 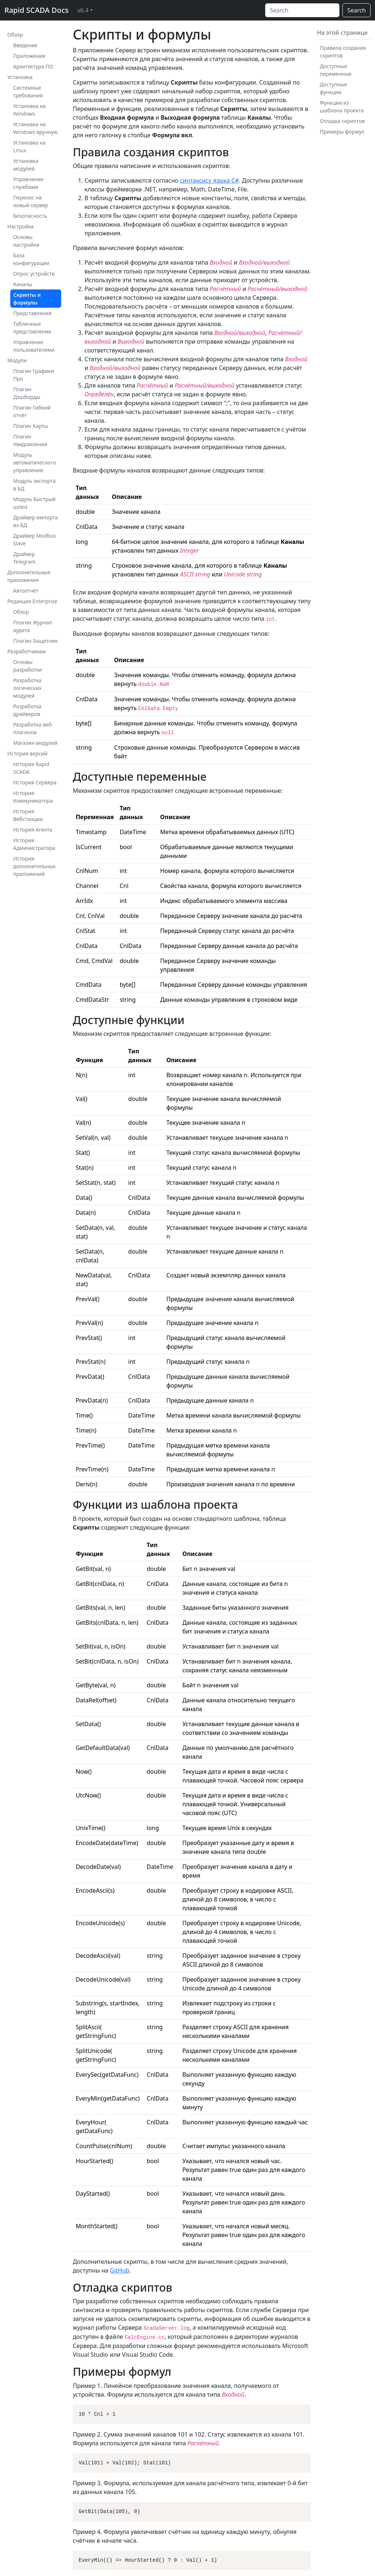 I want to click on История Агента, so click(x=32, y=829).